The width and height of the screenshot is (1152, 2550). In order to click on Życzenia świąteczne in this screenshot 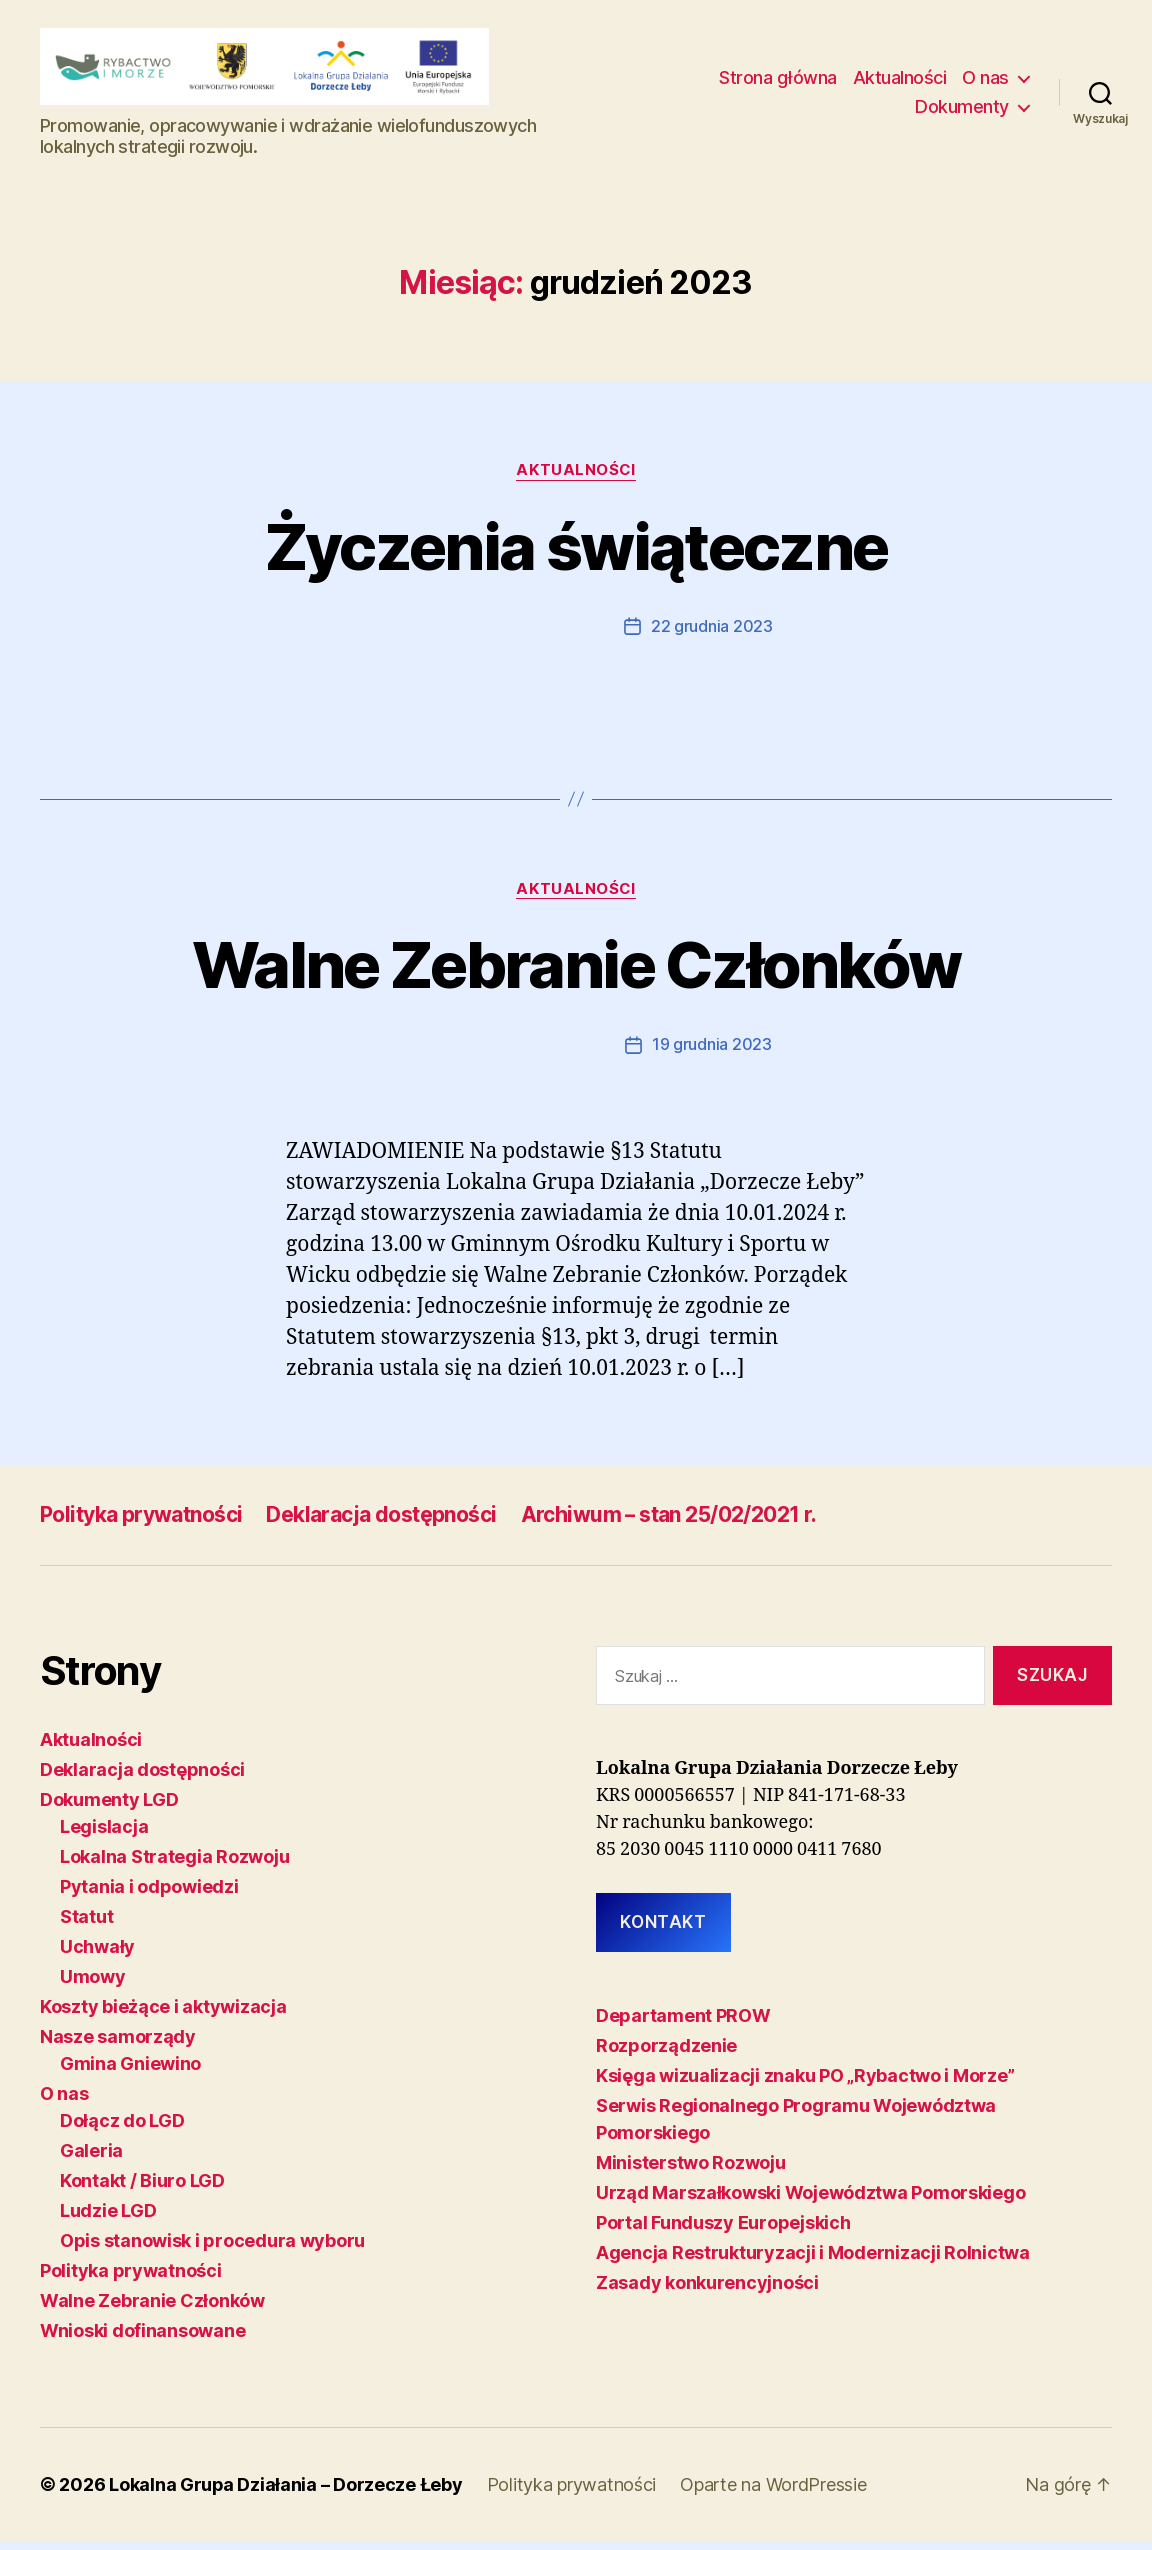, I will do `click(576, 556)`.